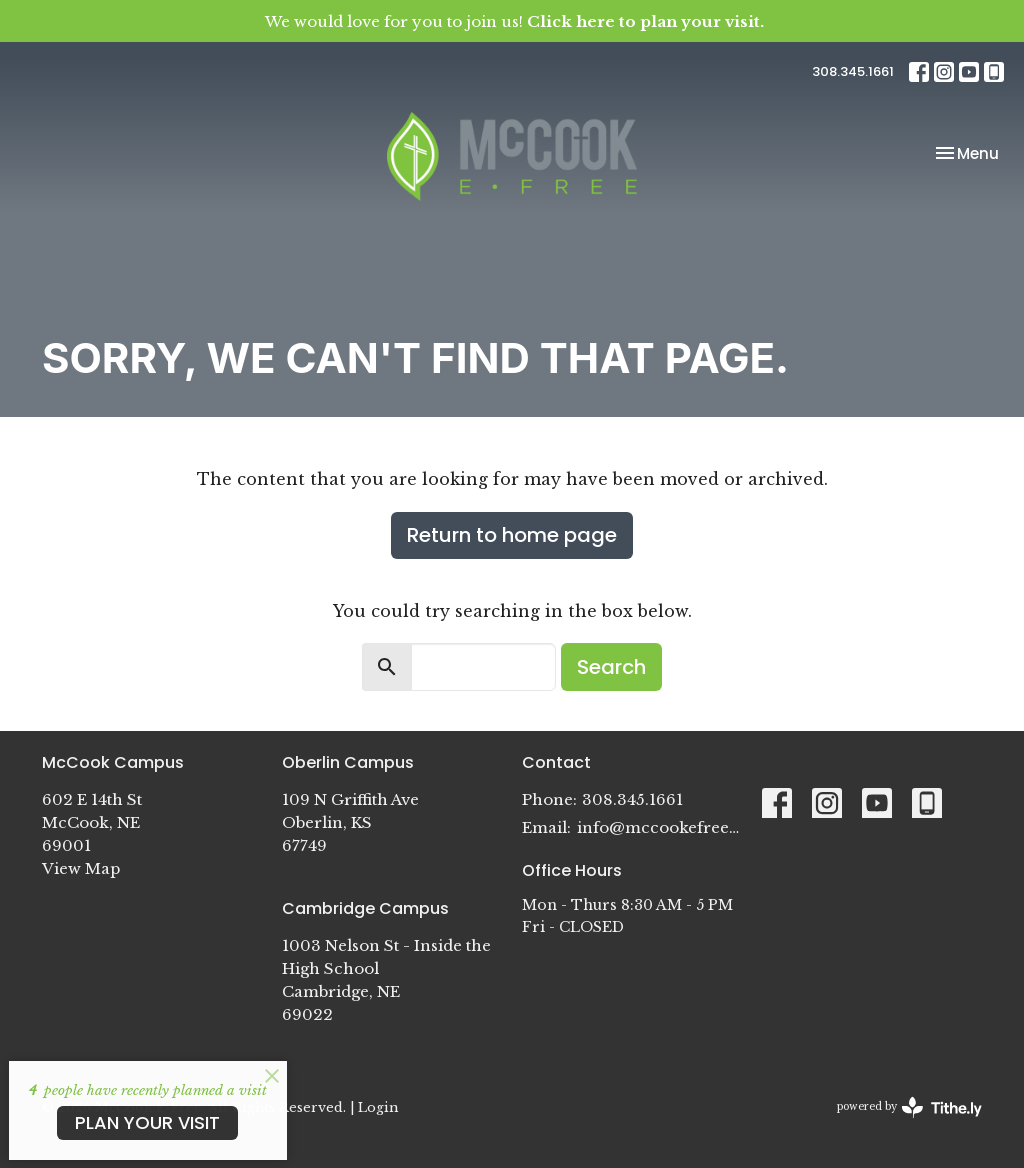 The height and width of the screenshot is (1168, 1024). I want to click on PLAN YOUR VISIT, so click(147, 1122).